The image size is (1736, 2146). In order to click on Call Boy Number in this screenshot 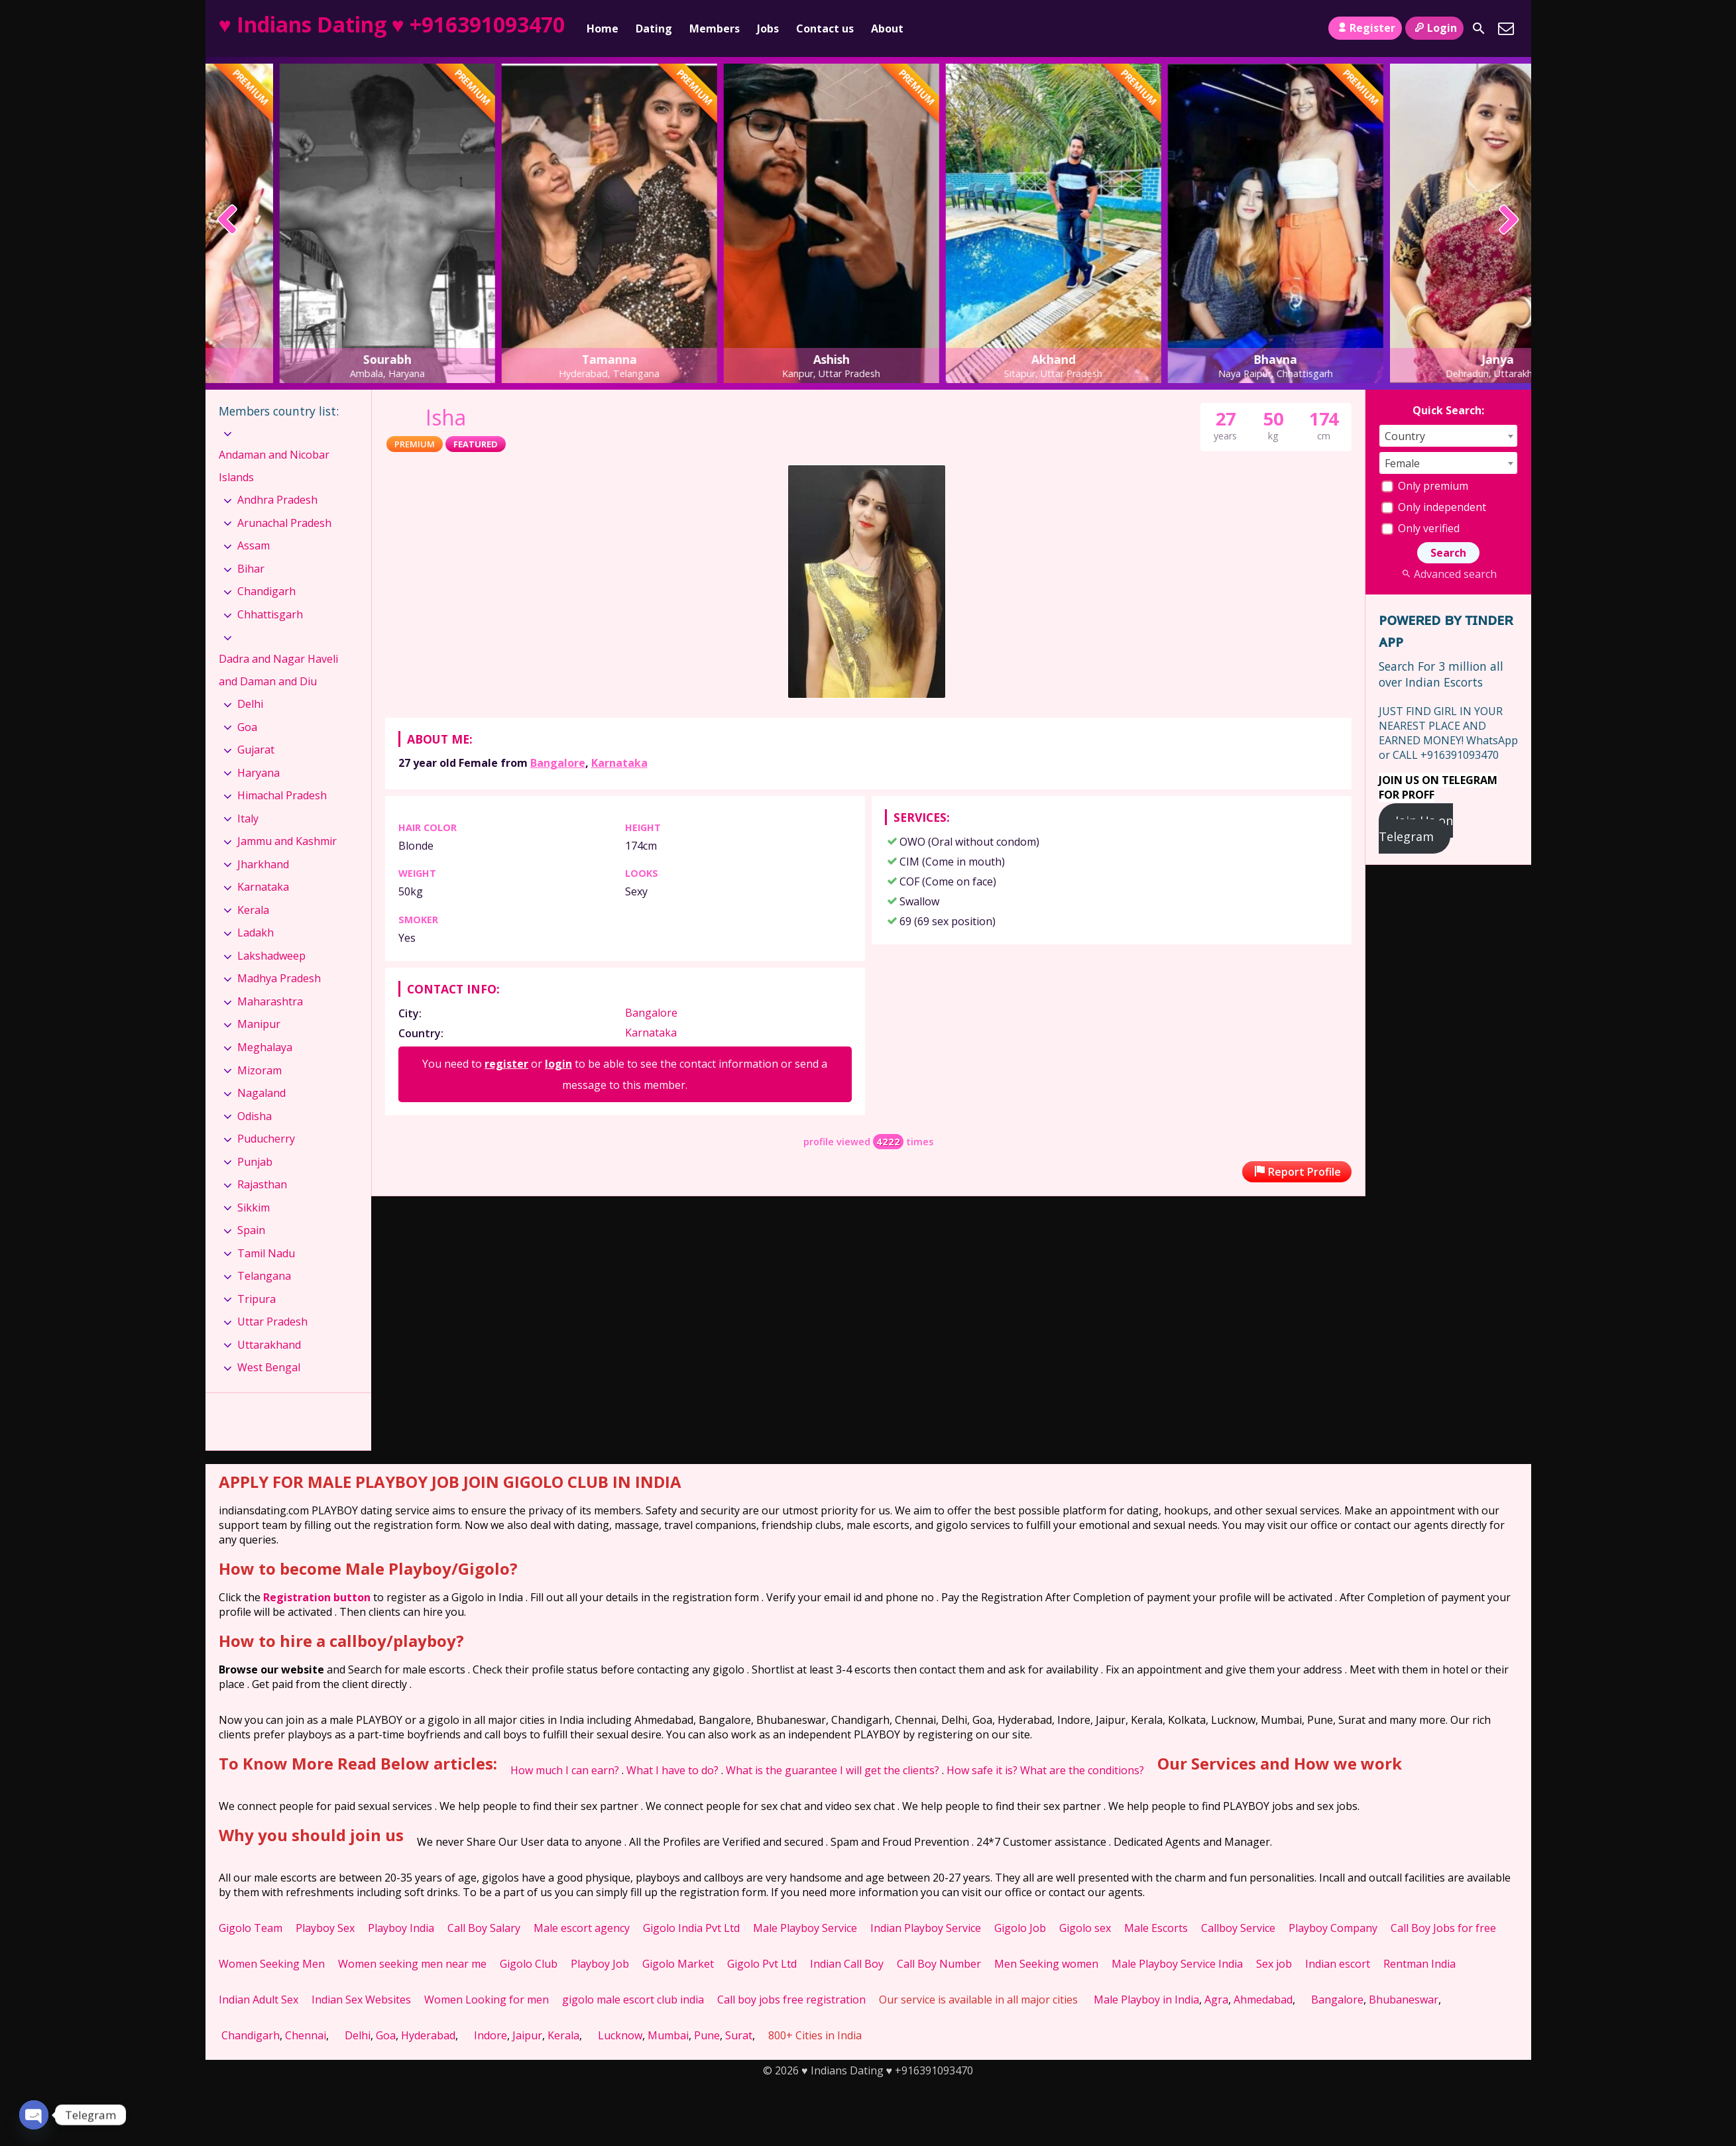, I will do `click(939, 1963)`.